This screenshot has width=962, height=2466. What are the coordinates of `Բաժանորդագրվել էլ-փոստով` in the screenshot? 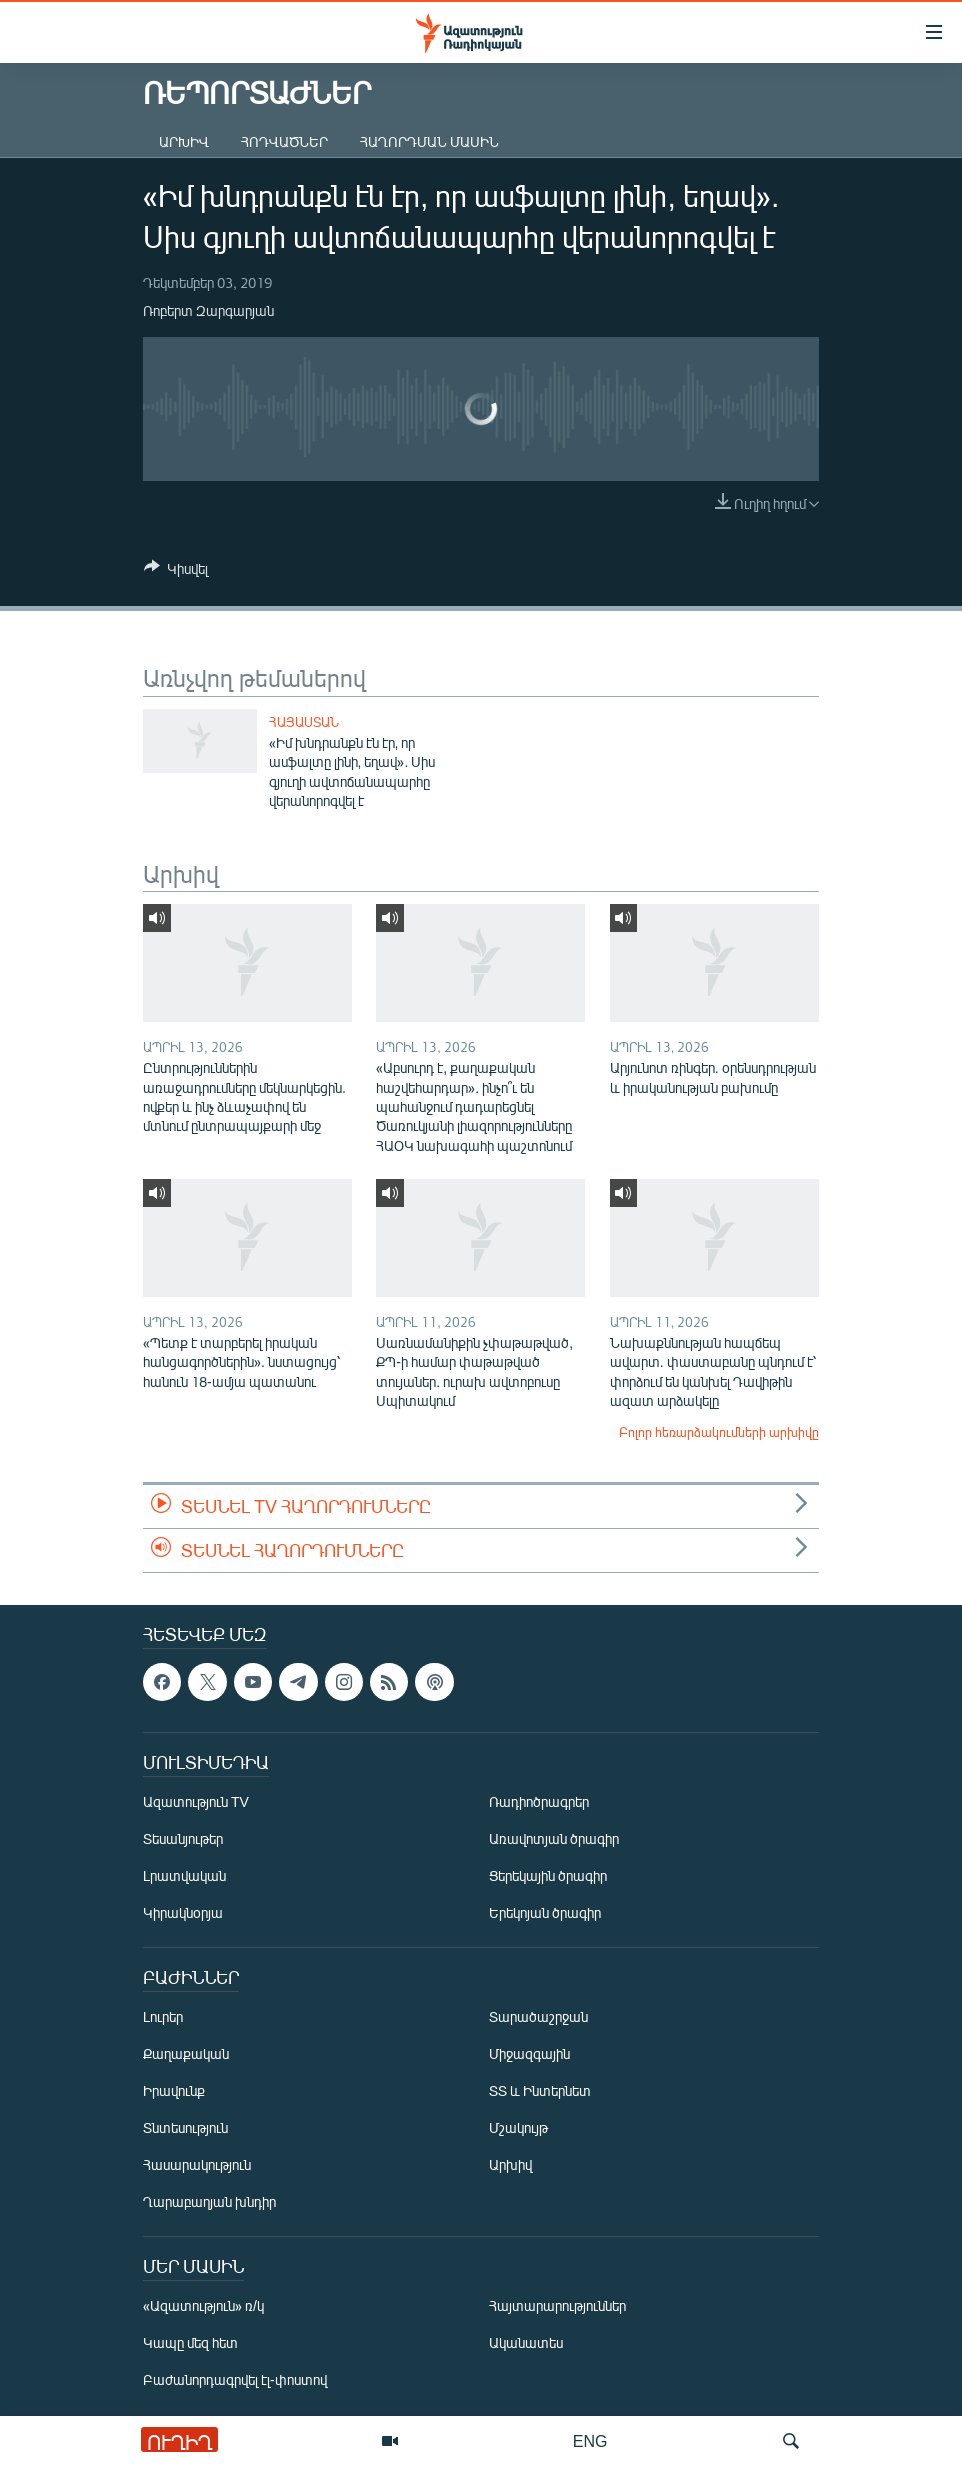 It's located at (235, 2380).